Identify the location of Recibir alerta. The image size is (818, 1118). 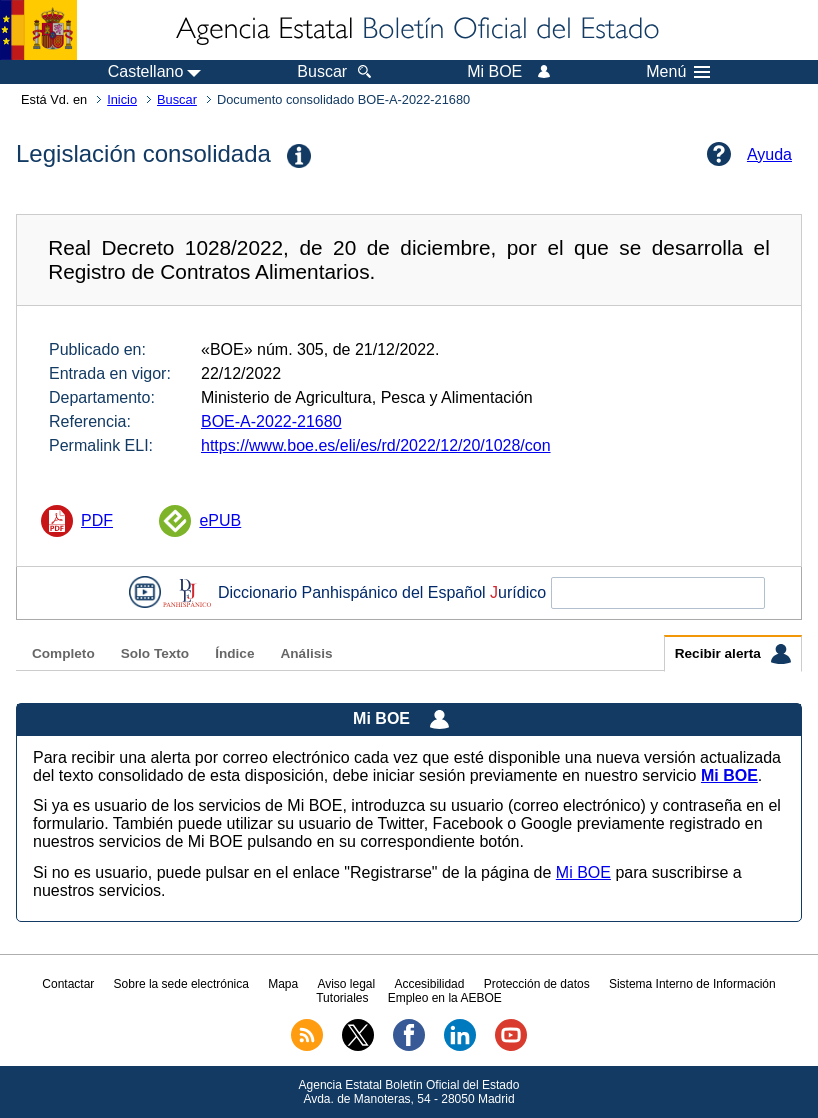
(733, 654).